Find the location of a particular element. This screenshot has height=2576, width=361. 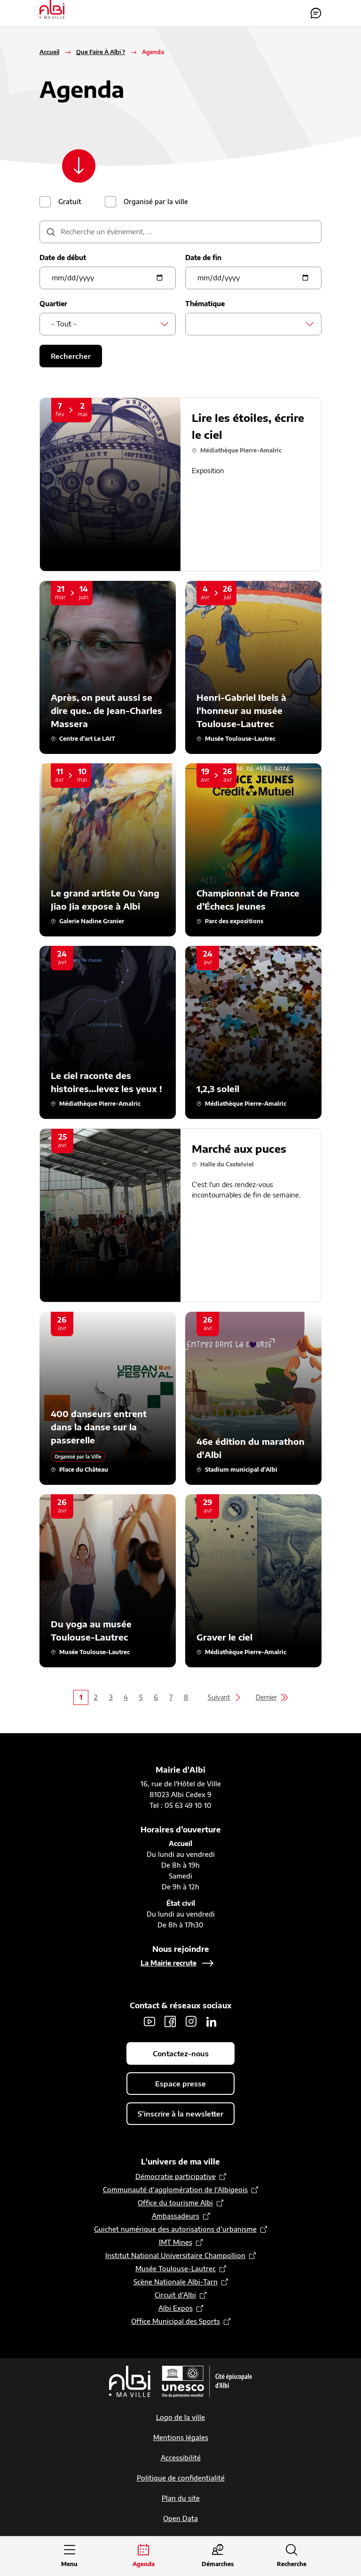

Date de fin is located at coordinates (203, 258).